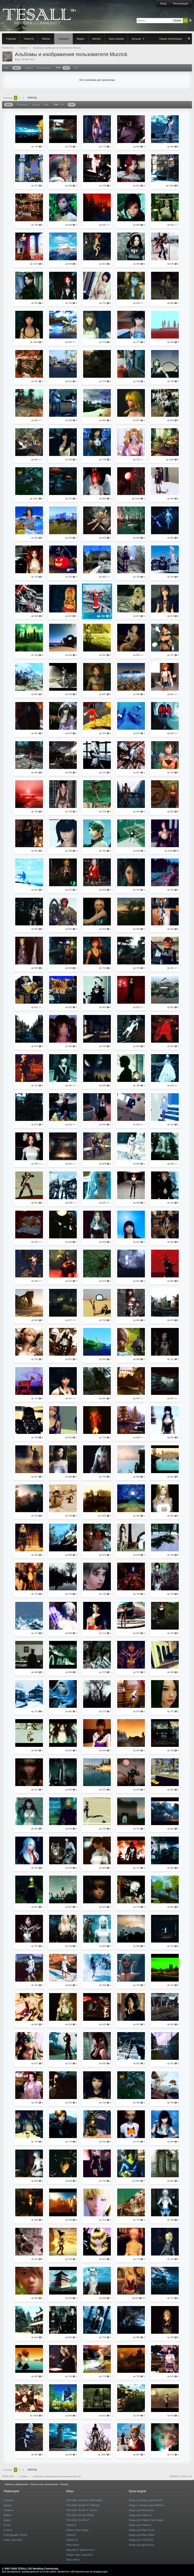  I want to click on The Elder Scrolls VI, so click(77, 2520).